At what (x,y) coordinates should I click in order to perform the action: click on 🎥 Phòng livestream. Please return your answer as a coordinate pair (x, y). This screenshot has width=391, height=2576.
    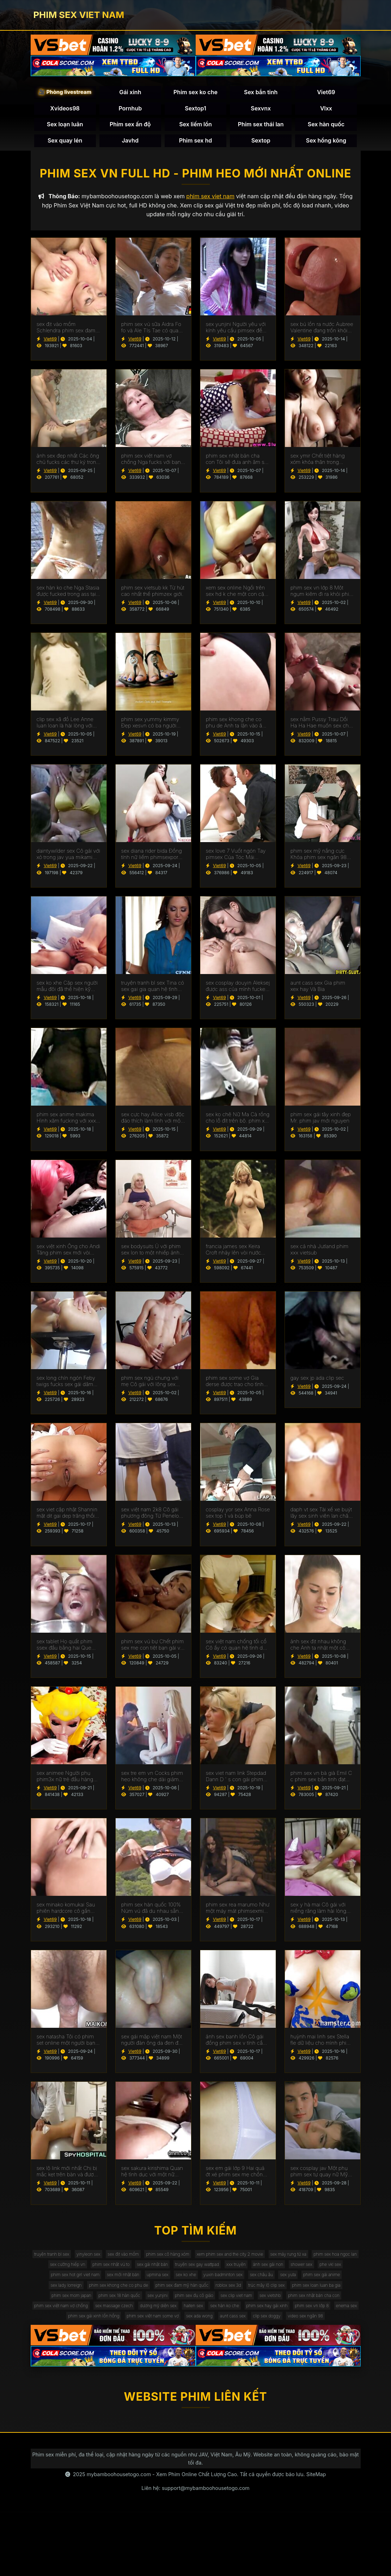
    Looking at the image, I should click on (64, 95).